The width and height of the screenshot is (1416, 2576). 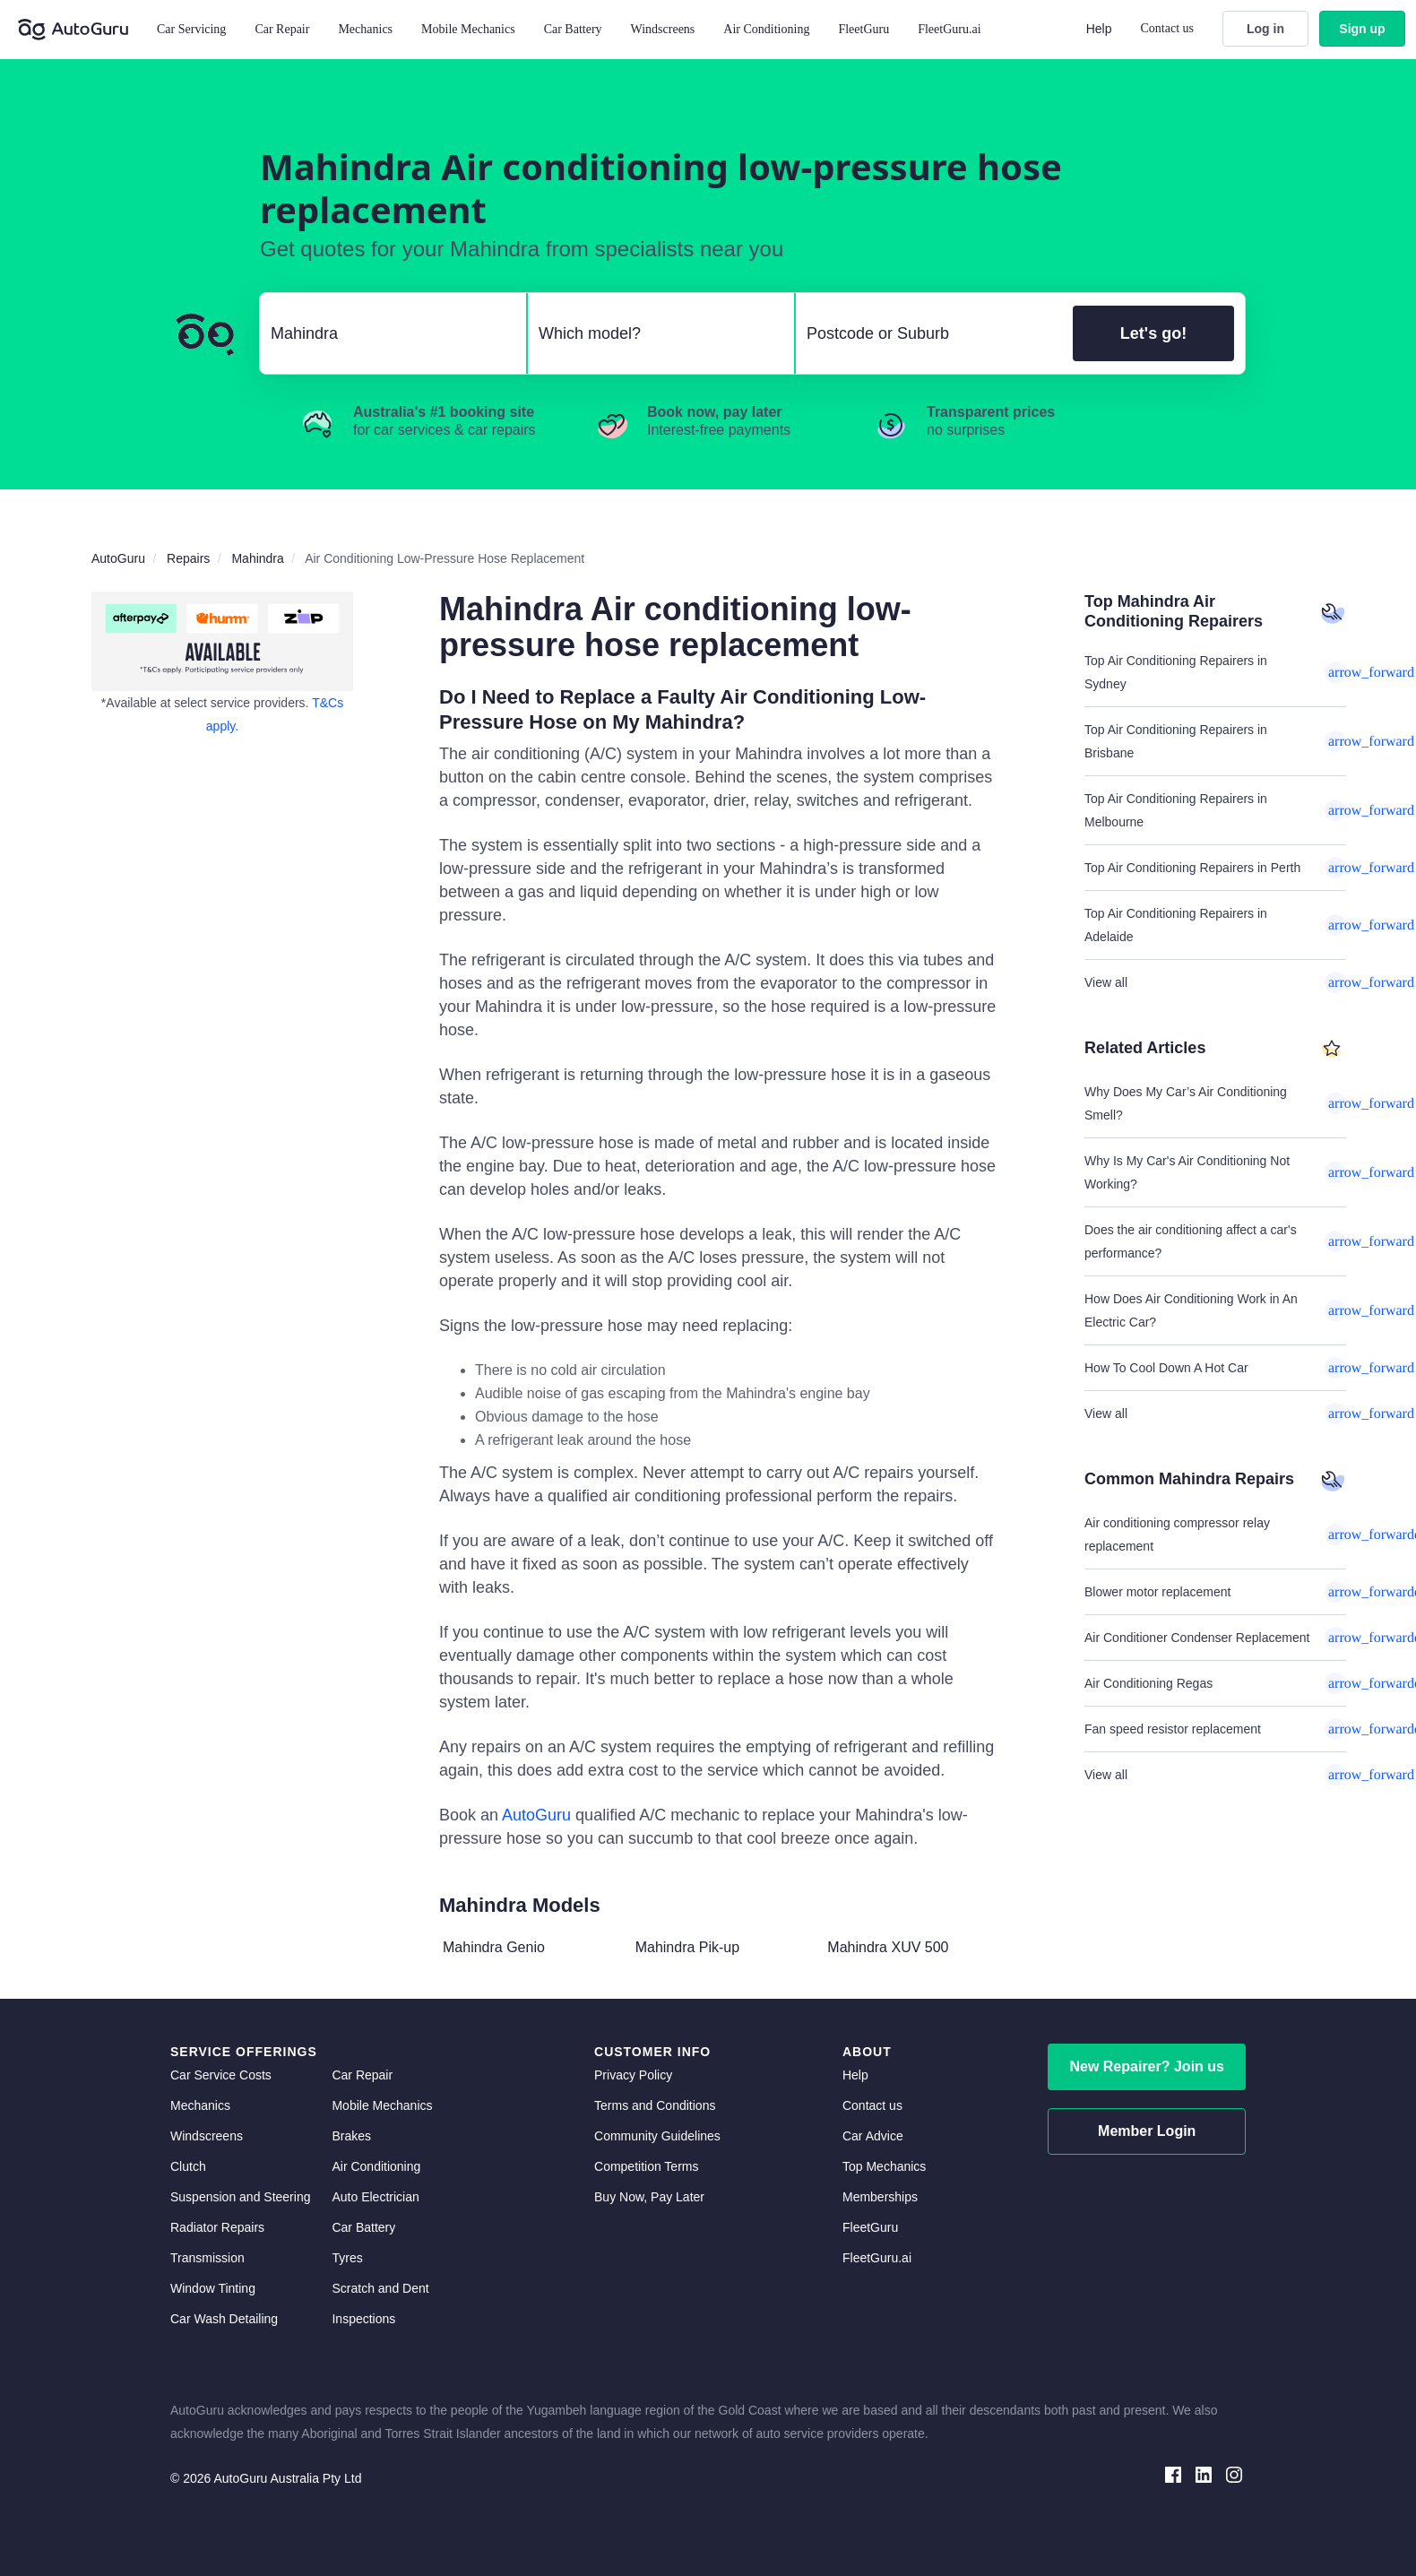 What do you see at coordinates (217, 2227) in the screenshot?
I see `Radiator Repairs` at bounding box center [217, 2227].